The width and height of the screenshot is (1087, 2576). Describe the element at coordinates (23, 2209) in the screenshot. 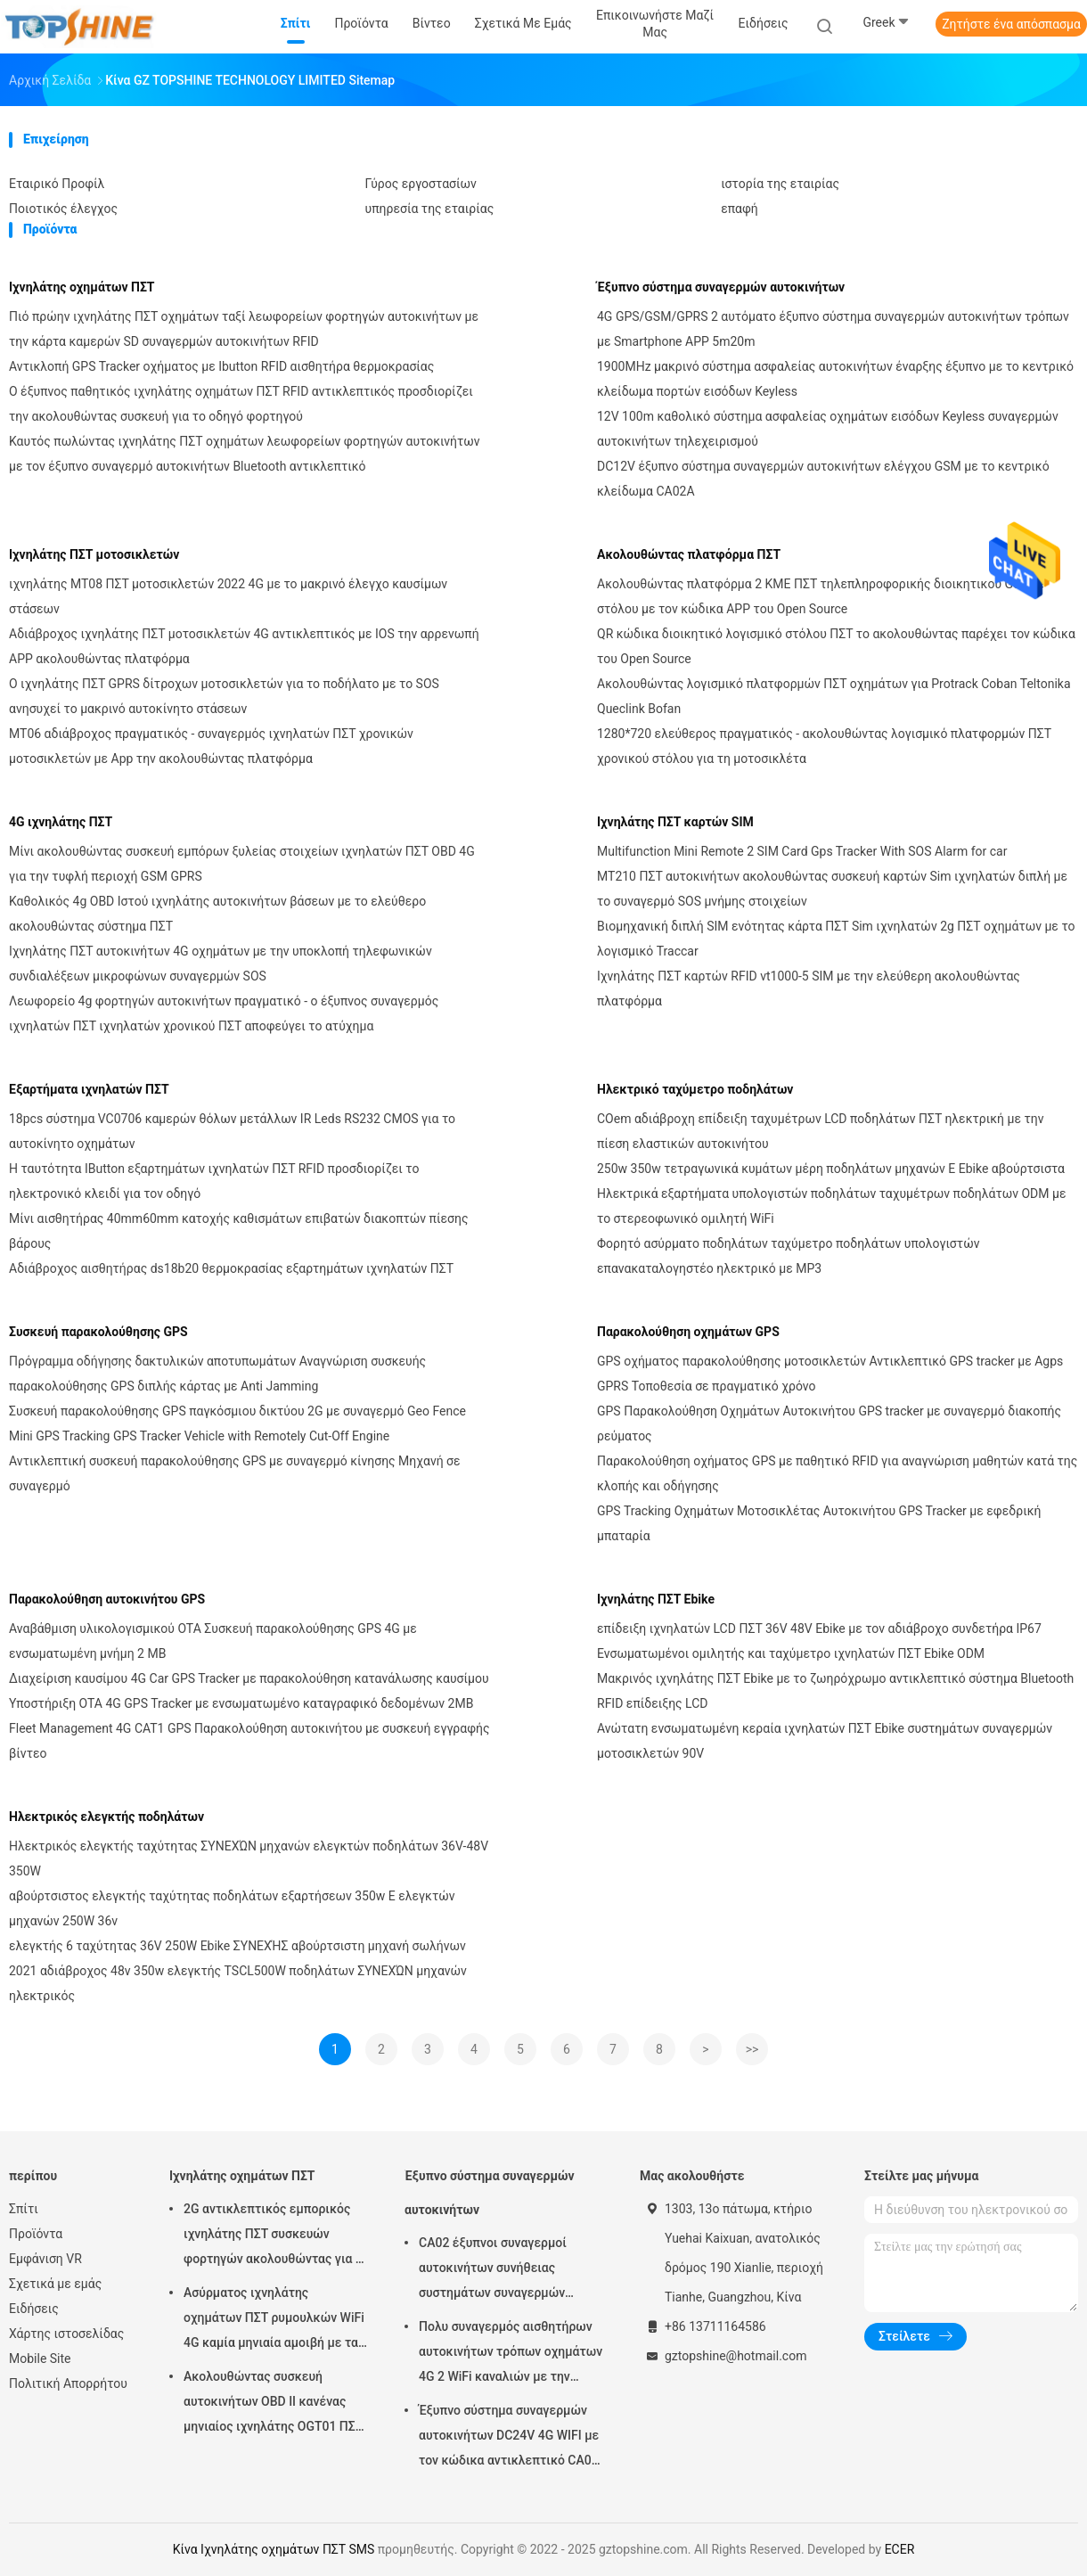

I see `Σπίτι` at that location.